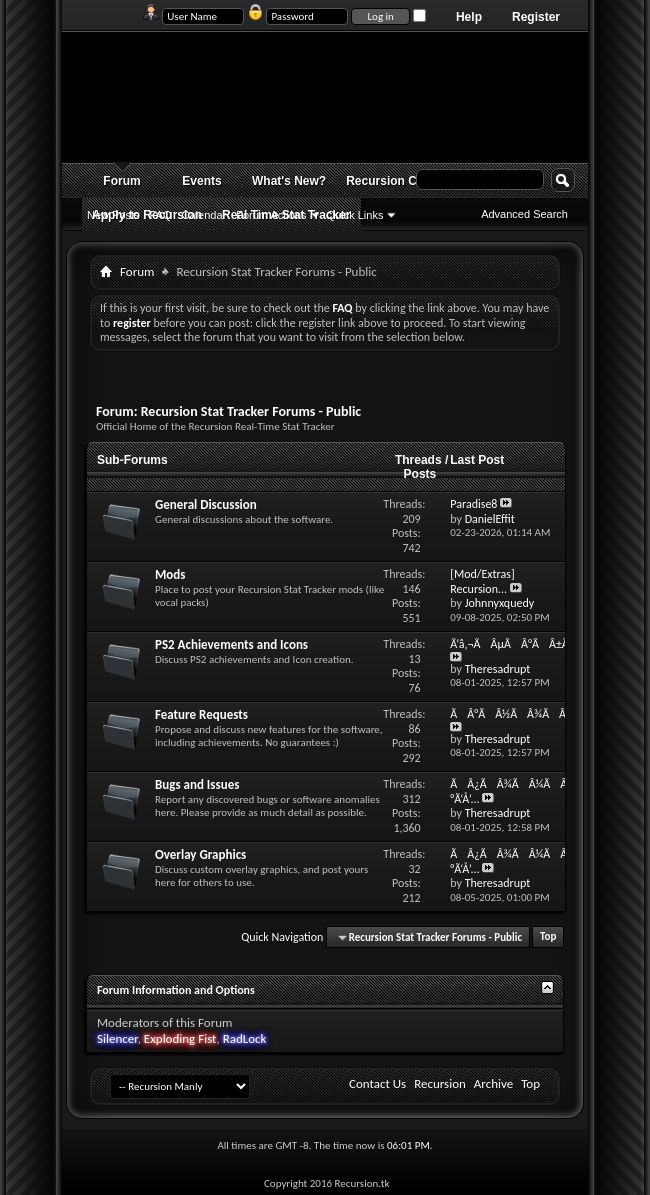  Describe the element at coordinates (377, 1083) in the screenshot. I see `Contact Us` at that location.